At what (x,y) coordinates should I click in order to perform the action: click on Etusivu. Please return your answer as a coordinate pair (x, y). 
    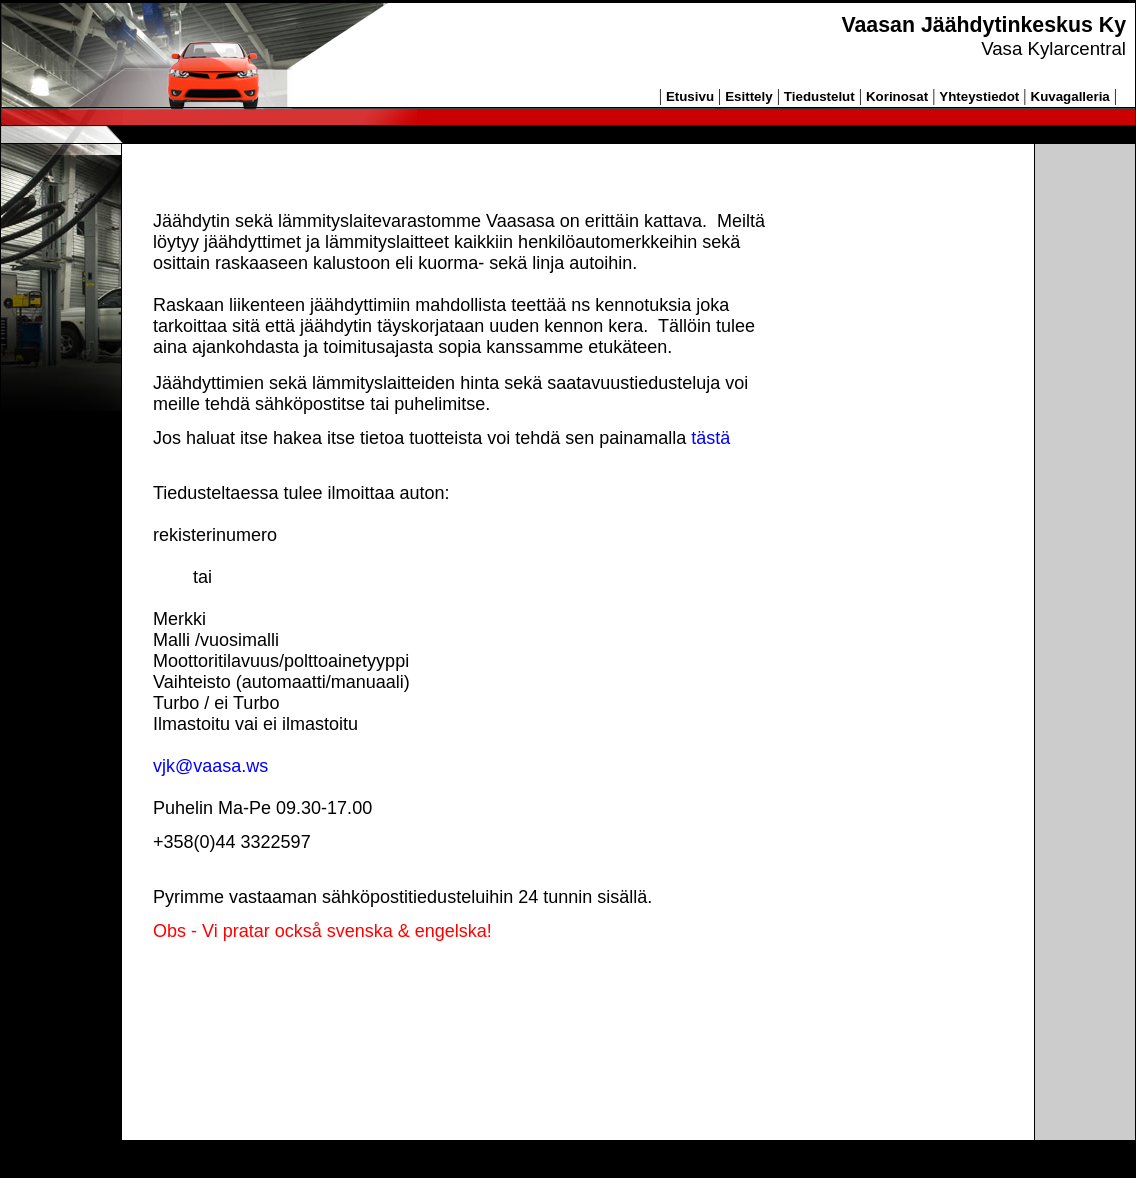
    Looking at the image, I should click on (690, 96).